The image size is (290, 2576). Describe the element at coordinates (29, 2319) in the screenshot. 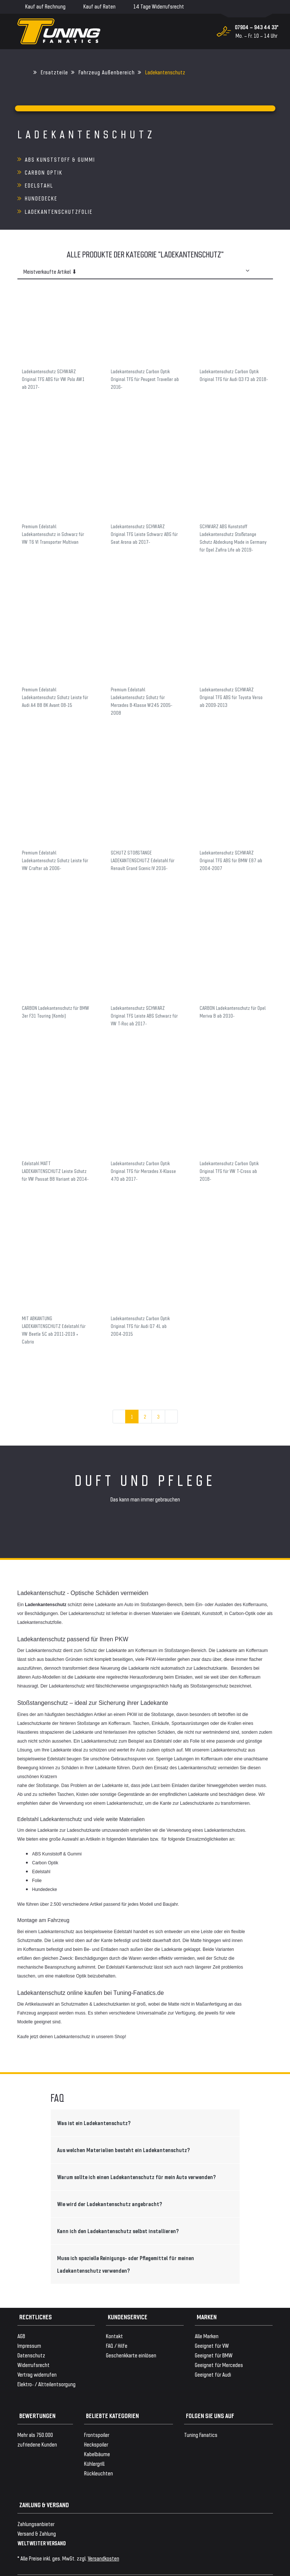

I see `Impressum` at that location.